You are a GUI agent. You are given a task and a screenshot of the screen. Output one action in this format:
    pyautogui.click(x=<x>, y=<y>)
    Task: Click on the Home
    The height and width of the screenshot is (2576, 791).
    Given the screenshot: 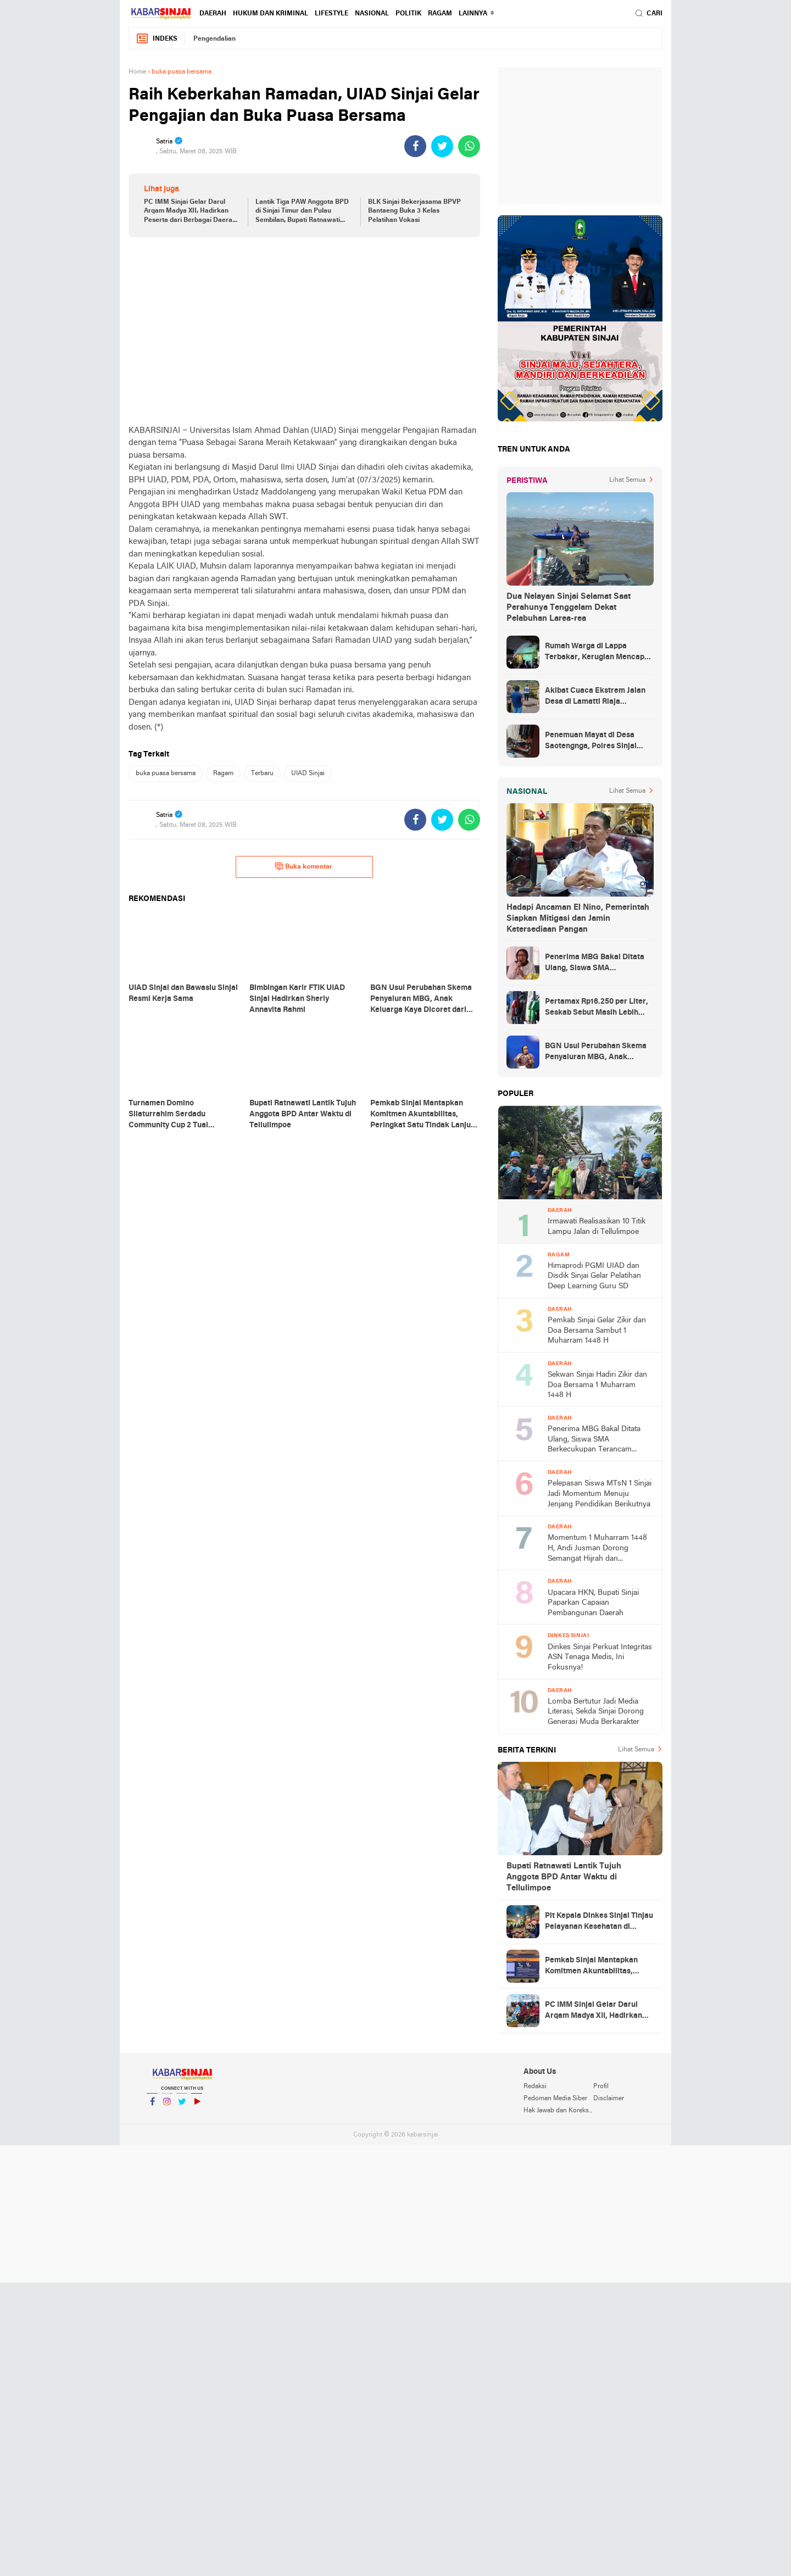 What is the action you would take?
    pyautogui.click(x=137, y=72)
    